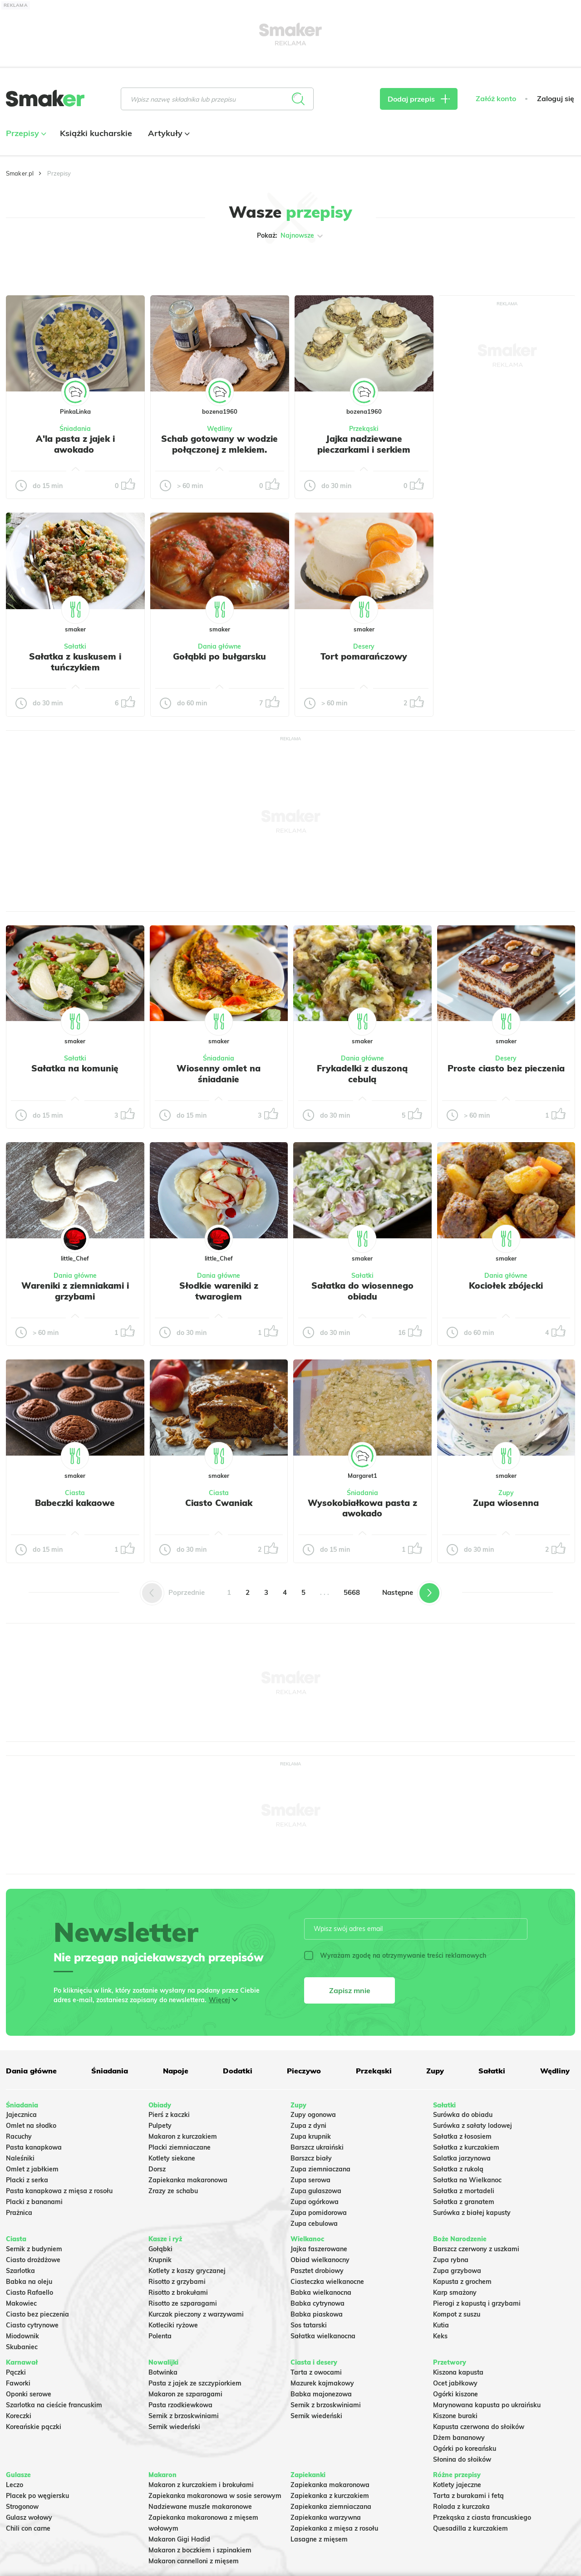 The image size is (581, 2576). I want to click on Polenta, so click(160, 2336).